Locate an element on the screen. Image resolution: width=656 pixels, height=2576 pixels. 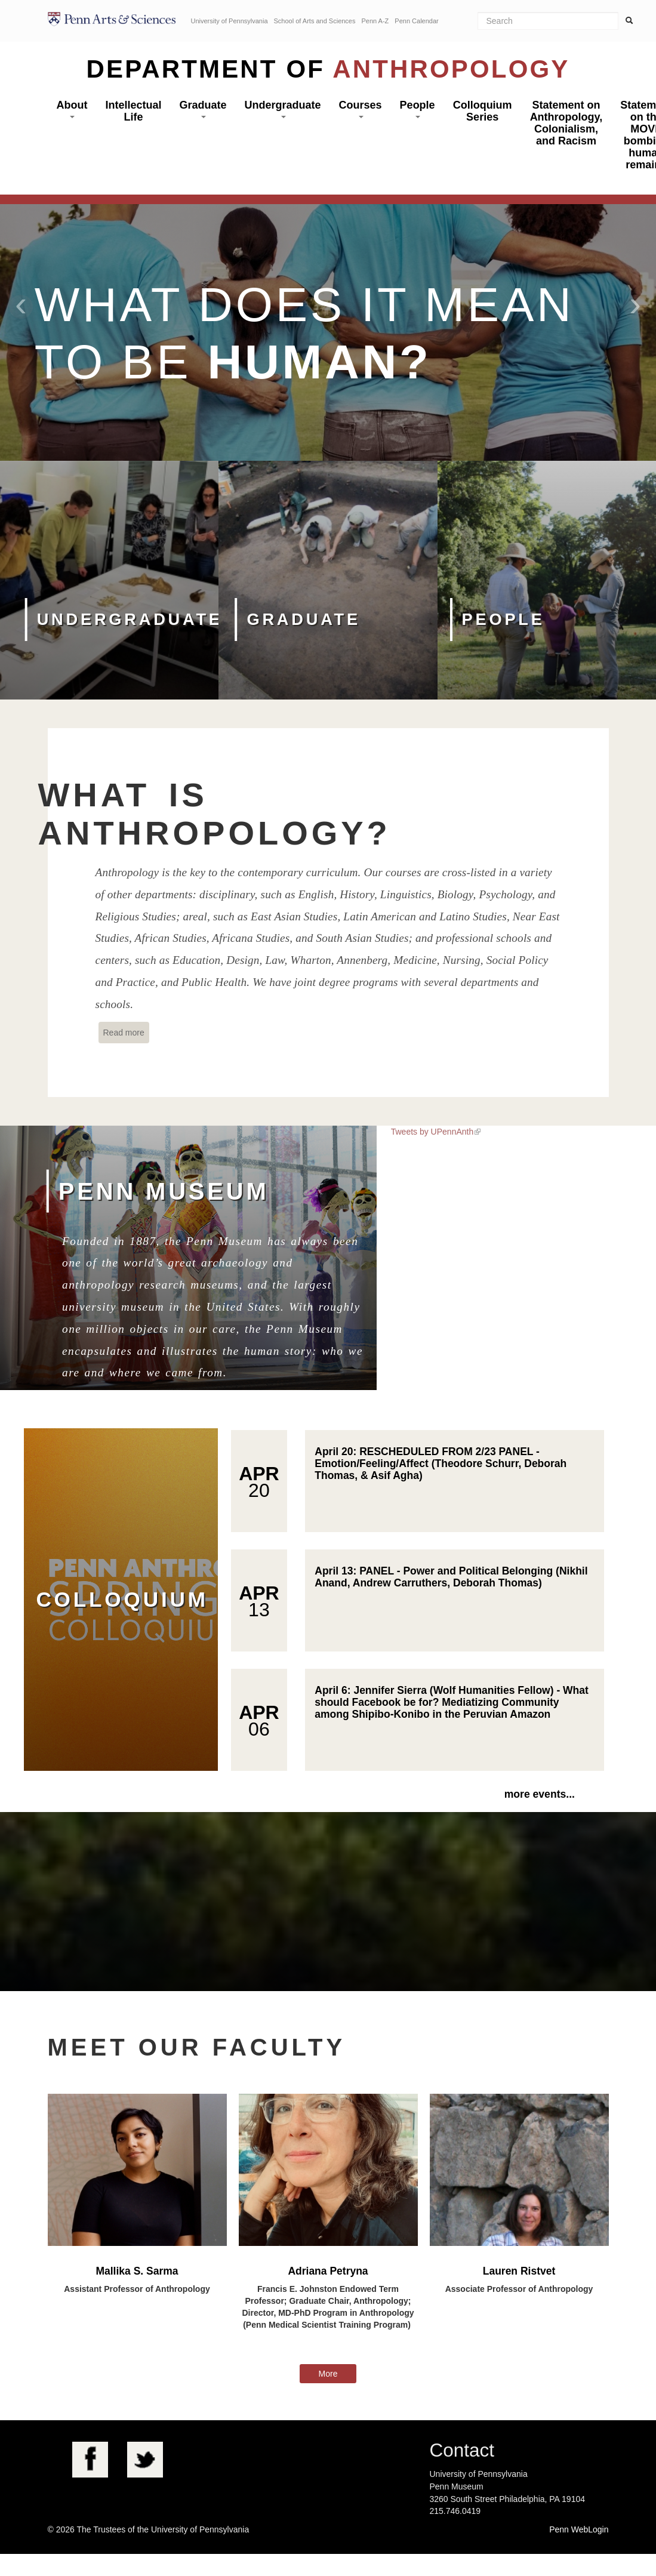
Facebook is located at coordinates (90, 2460).